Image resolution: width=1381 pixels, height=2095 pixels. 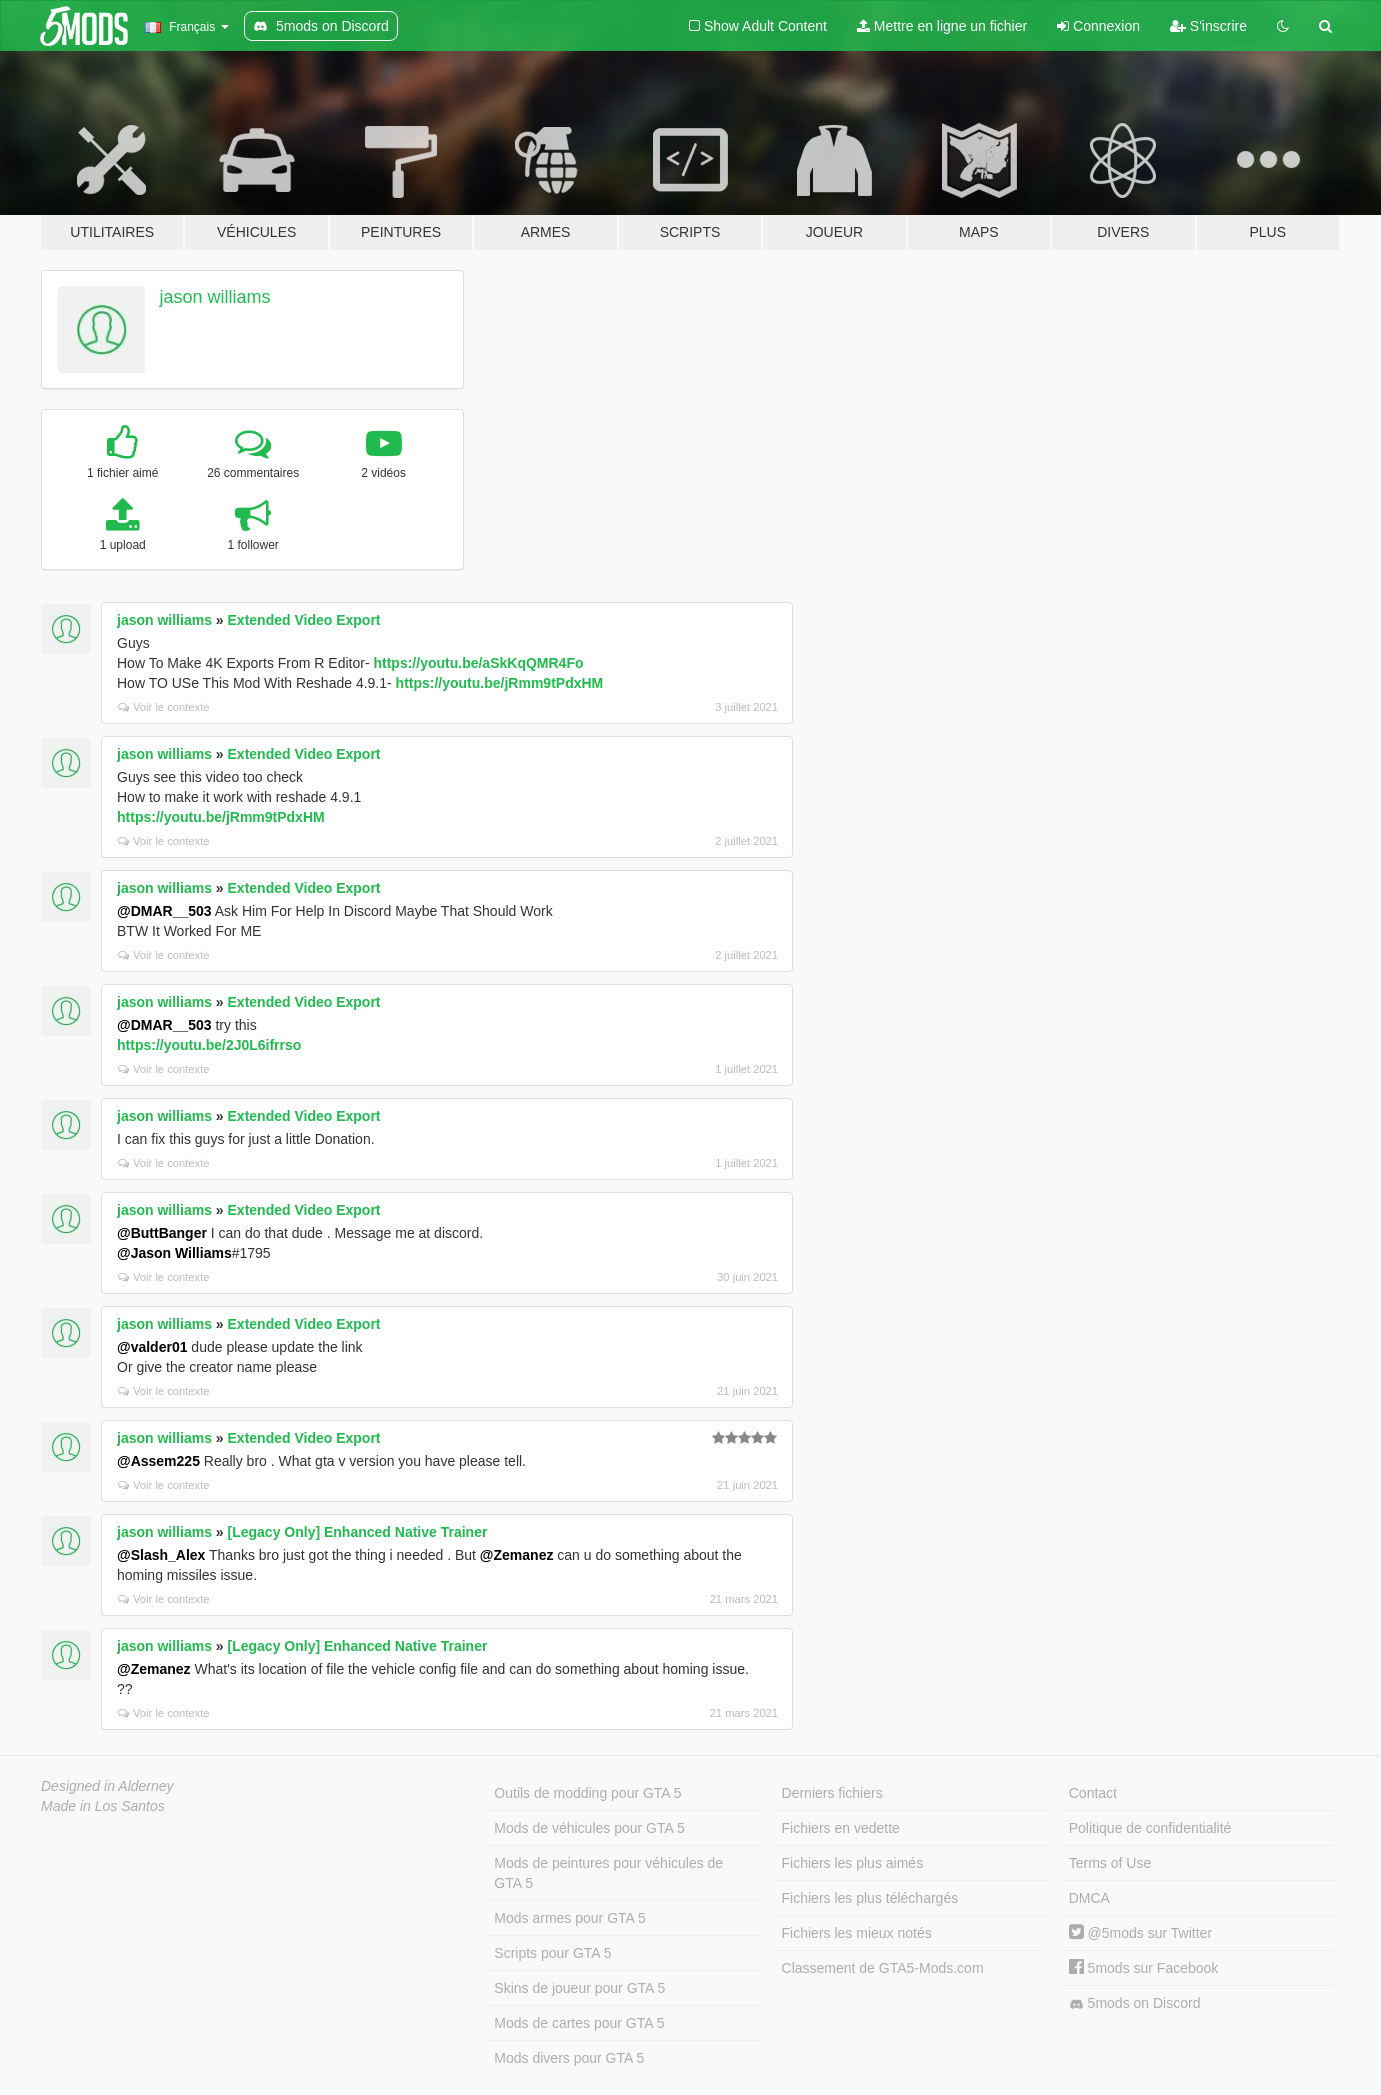 What do you see at coordinates (103, 1806) in the screenshot?
I see `Made in Los Santos` at bounding box center [103, 1806].